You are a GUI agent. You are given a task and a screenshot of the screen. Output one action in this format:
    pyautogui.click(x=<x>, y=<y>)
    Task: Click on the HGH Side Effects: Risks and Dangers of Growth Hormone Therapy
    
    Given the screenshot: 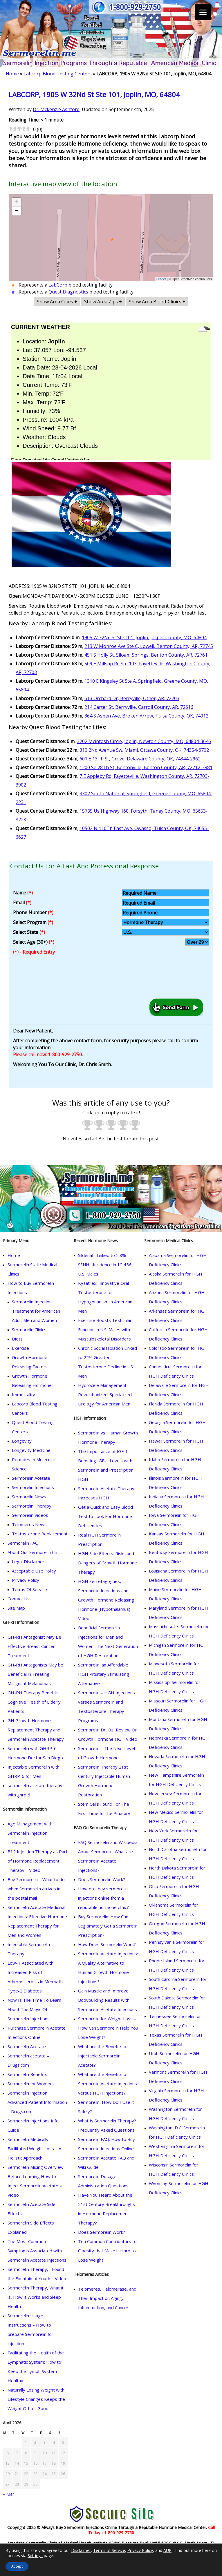 What is the action you would take?
    pyautogui.click(x=107, y=1562)
    